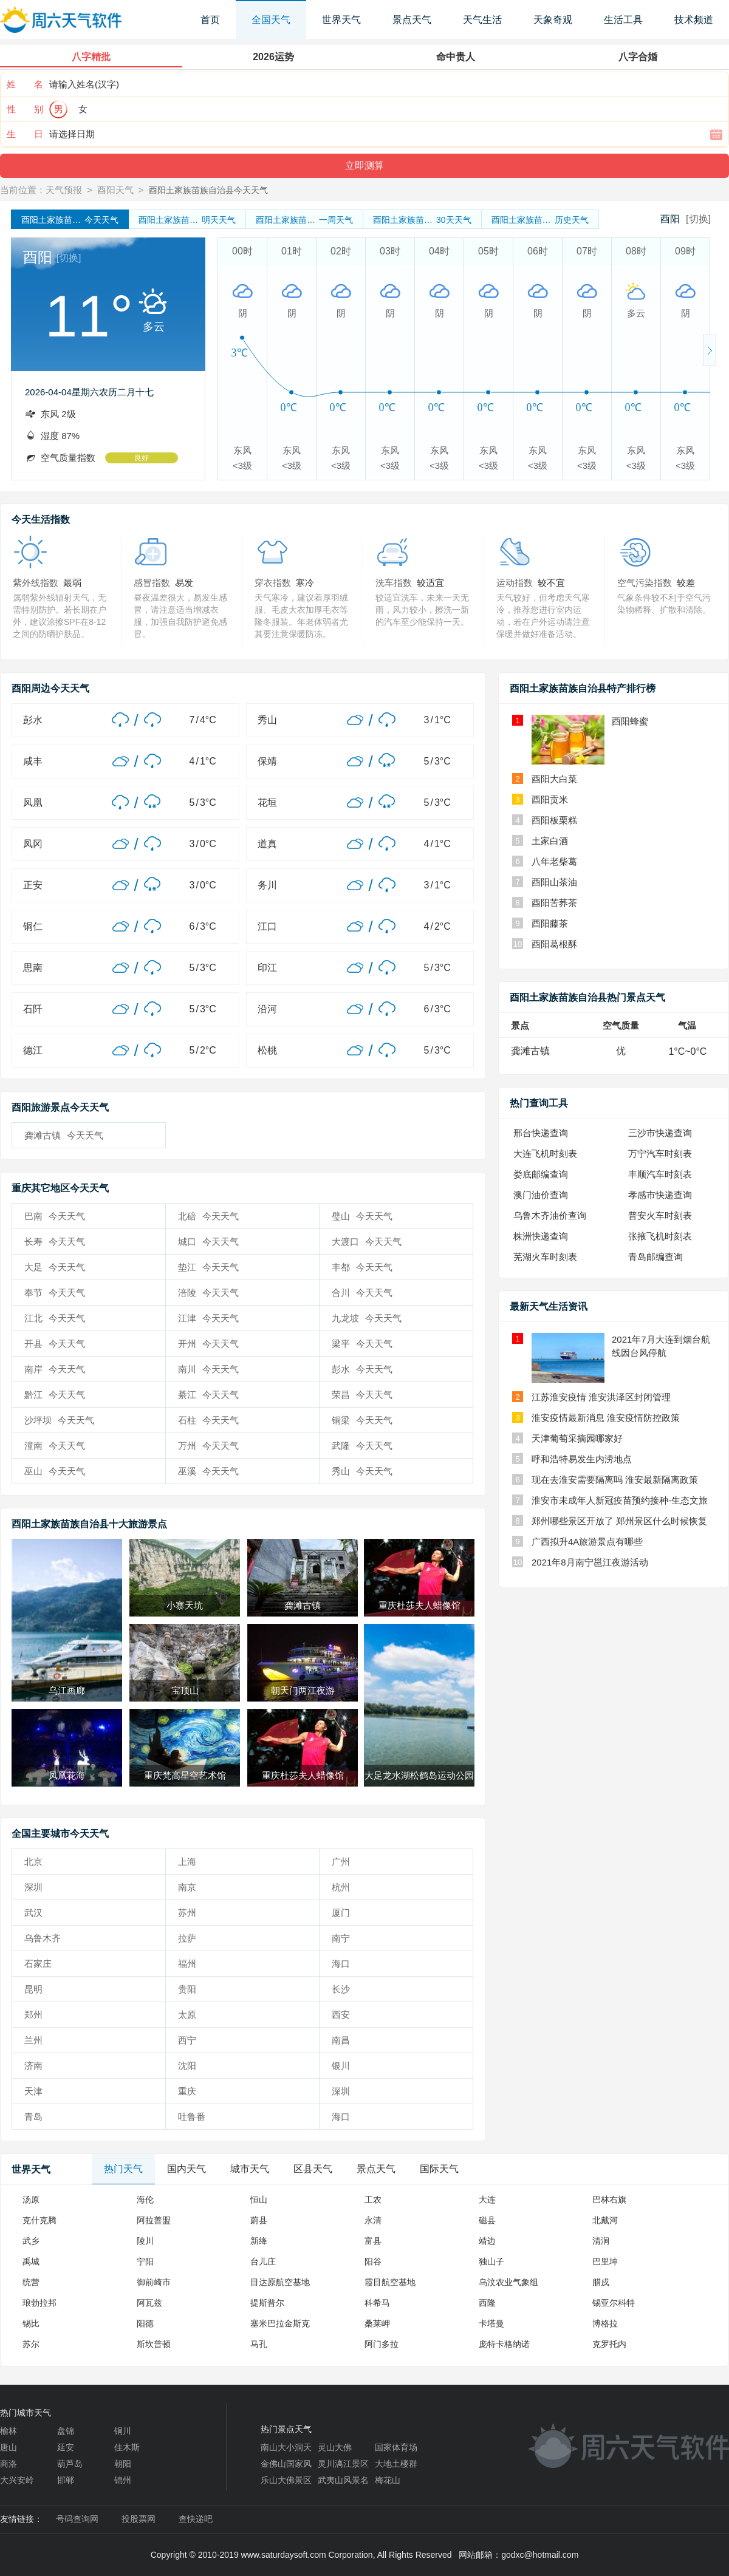 The width and height of the screenshot is (729, 2576). Describe the element at coordinates (39, 2303) in the screenshot. I see `琅勃拉邦` at that location.